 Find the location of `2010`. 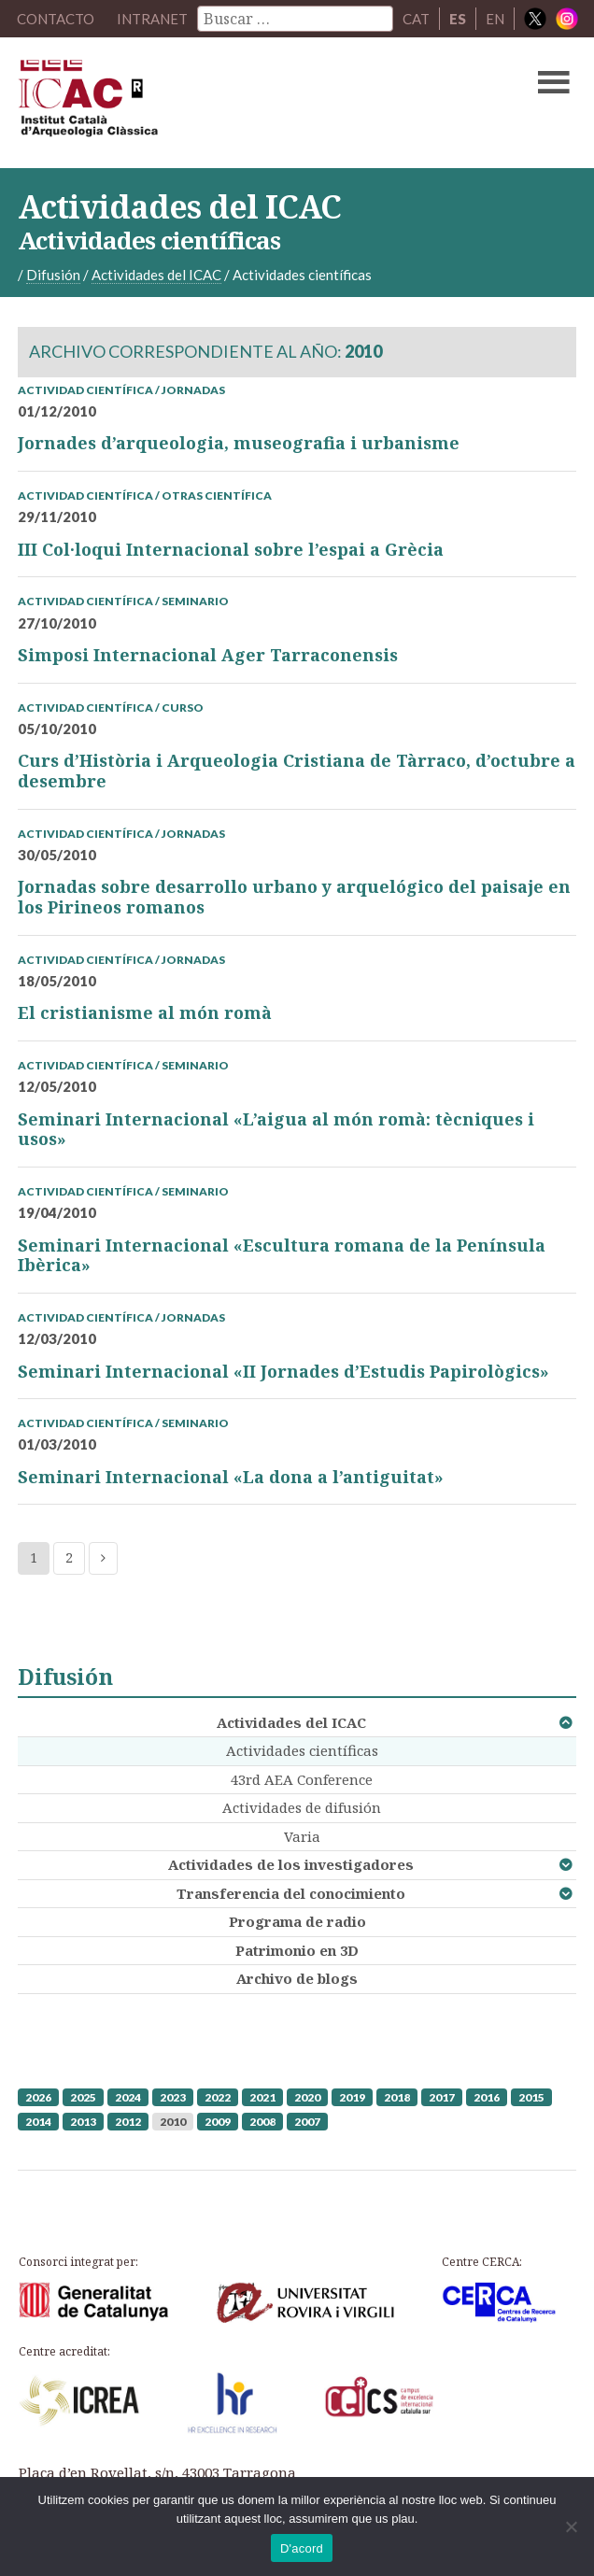

2010 is located at coordinates (173, 2122).